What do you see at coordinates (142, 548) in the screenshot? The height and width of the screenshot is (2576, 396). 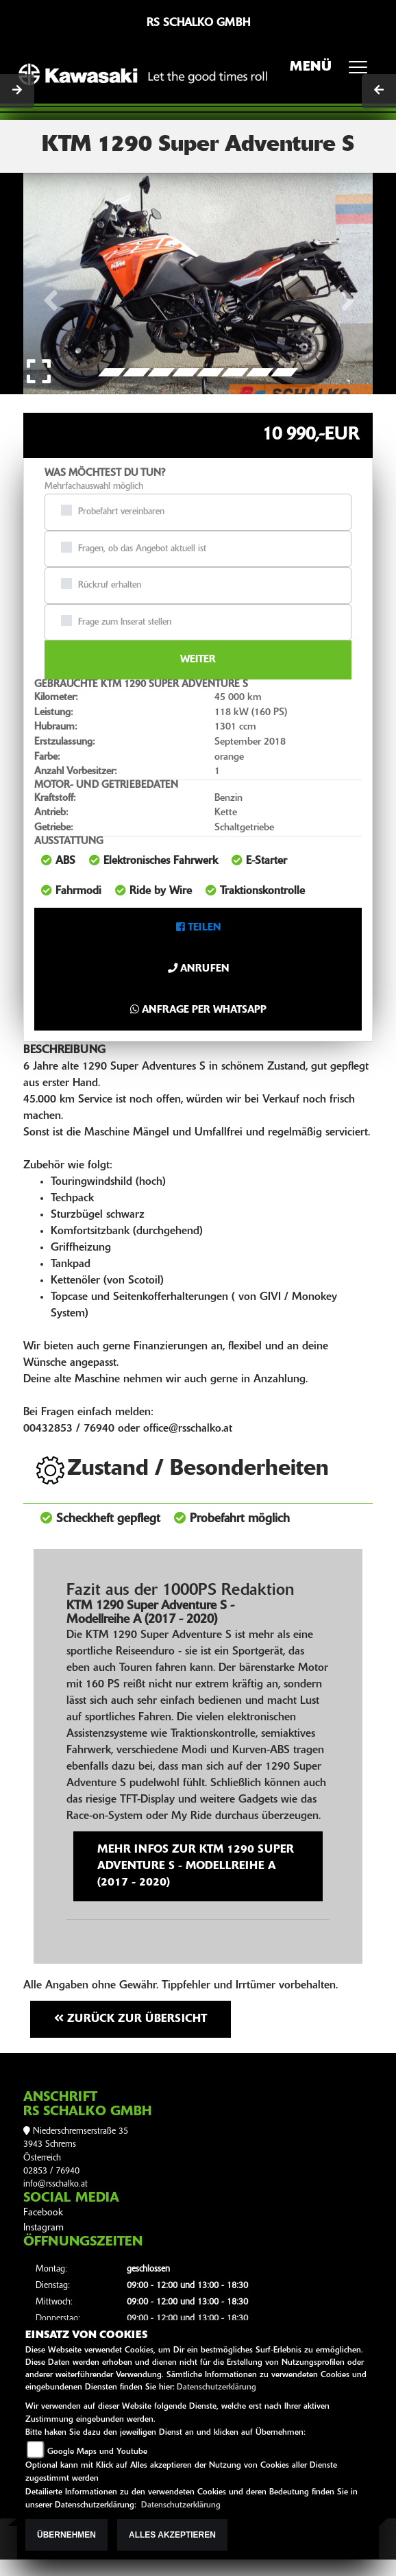 I see `Fragen, ob das Angebot aktuell ist` at bounding box center [142, 548].